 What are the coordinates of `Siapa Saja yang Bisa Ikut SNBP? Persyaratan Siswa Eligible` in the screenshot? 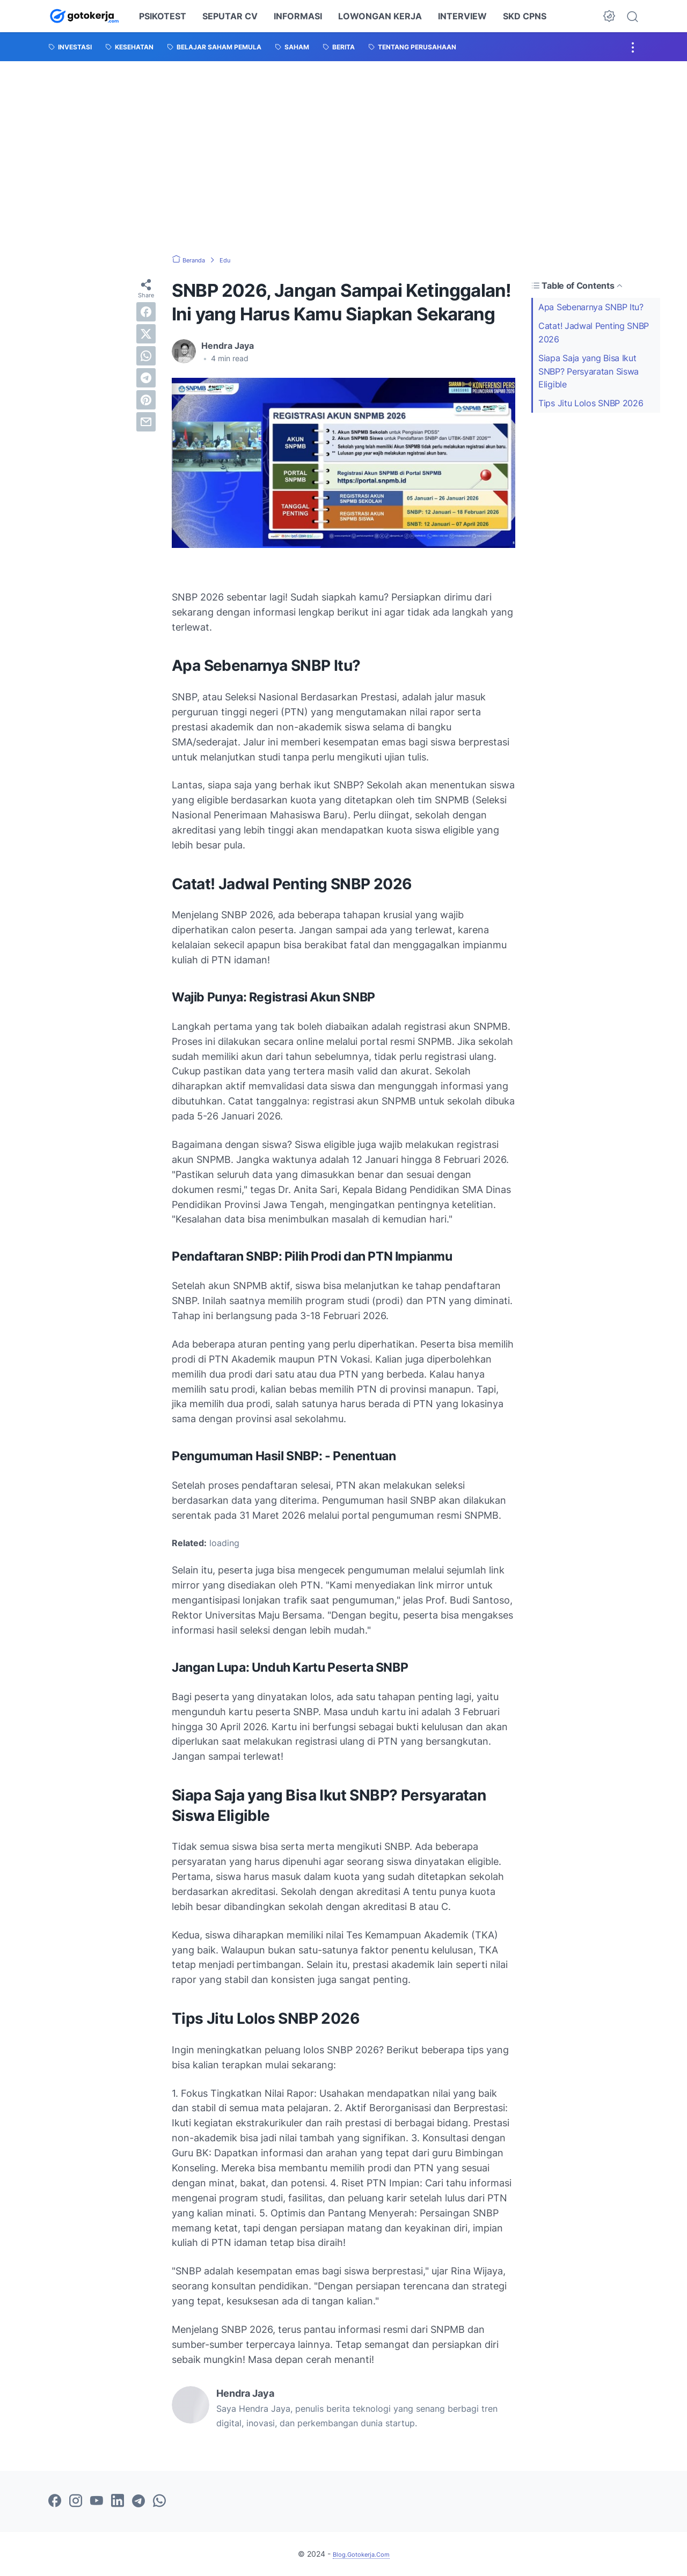 It's located at (588, 371).